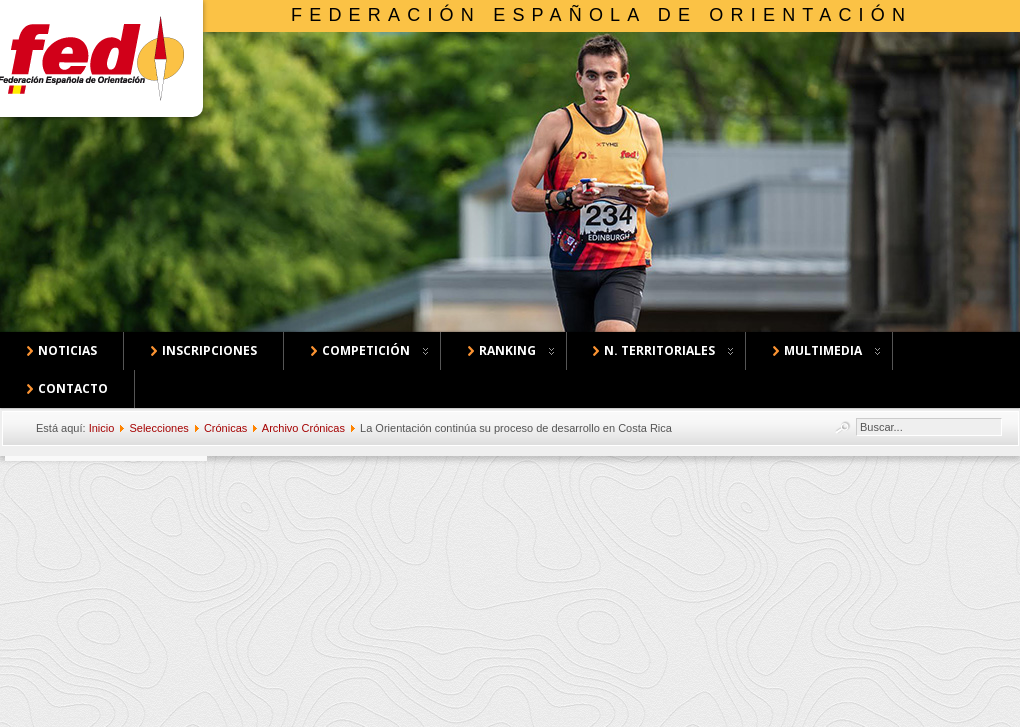  I want to click on Selecciones, so click(158, 428).